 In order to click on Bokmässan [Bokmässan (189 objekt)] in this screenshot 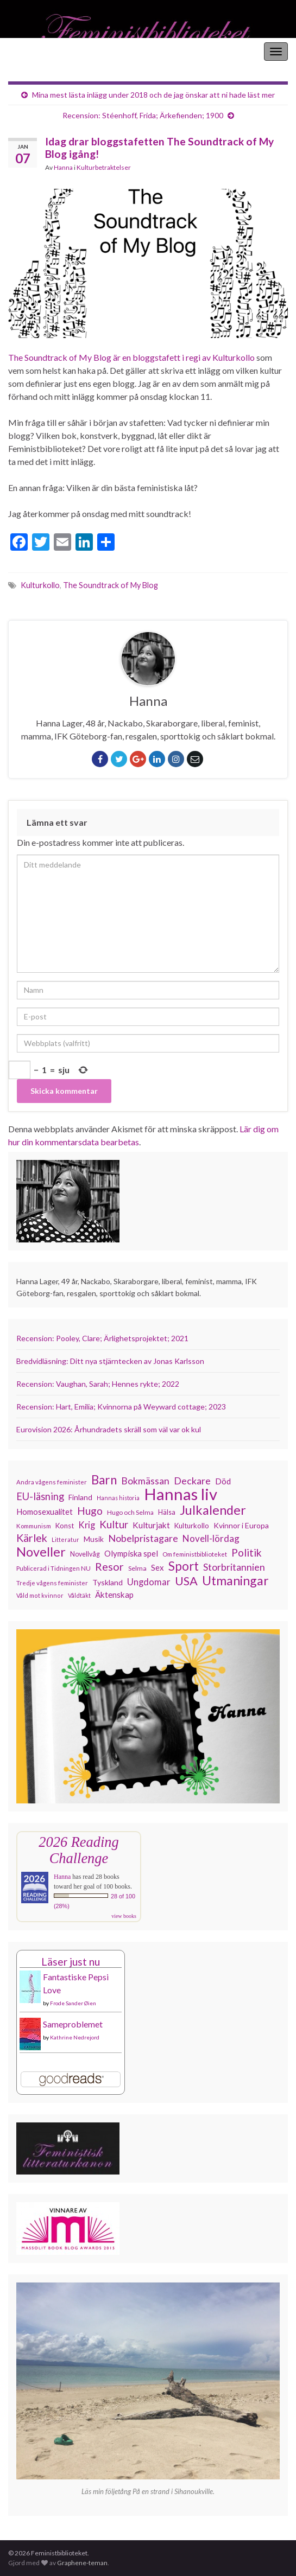, I will do `click(145, 1481)`.